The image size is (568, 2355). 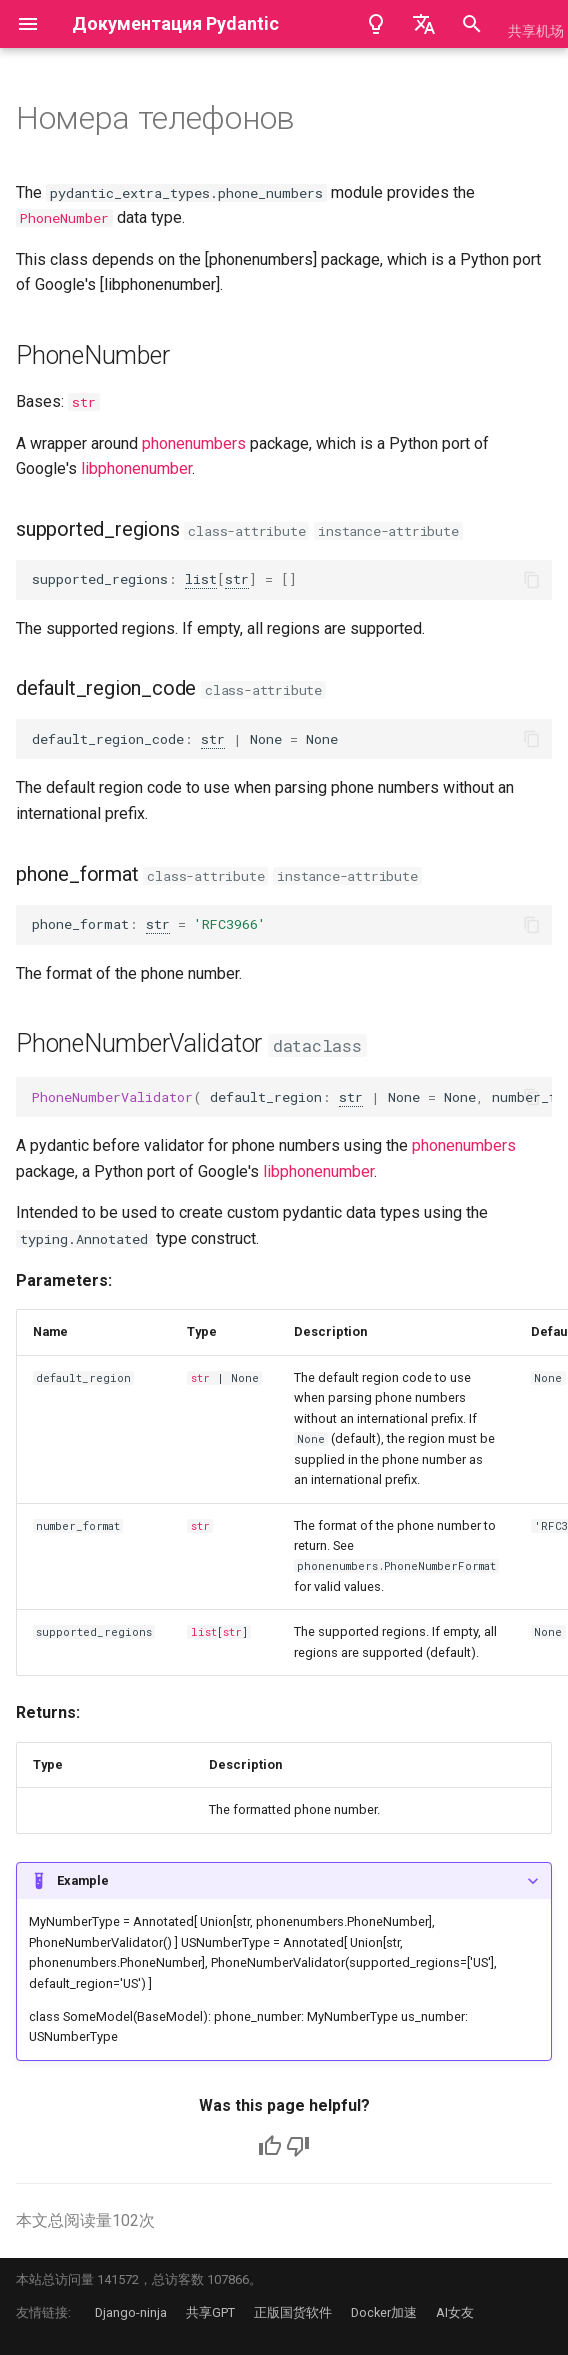 I want to click on Django-ninja, so click(x=131, y=2312).